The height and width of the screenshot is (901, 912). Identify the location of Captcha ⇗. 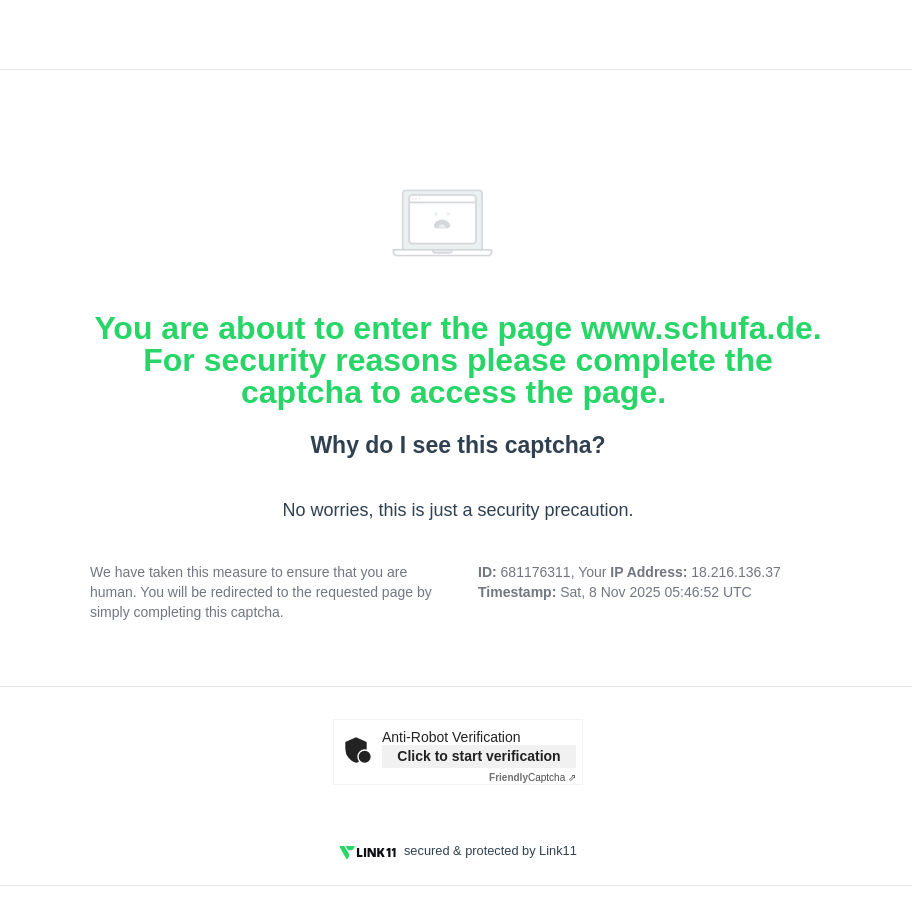
(532, 777).